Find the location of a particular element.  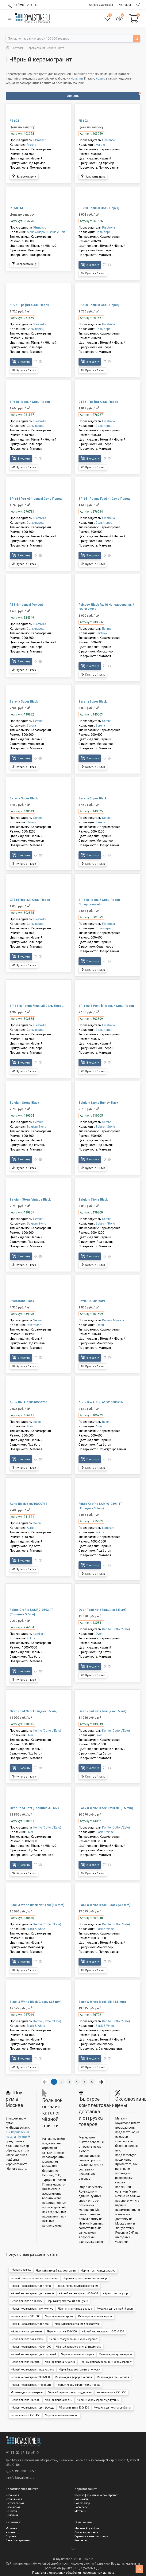

SP-12618 Ретиф Черный Соль-Перец is located at coordinates (106, 1006).